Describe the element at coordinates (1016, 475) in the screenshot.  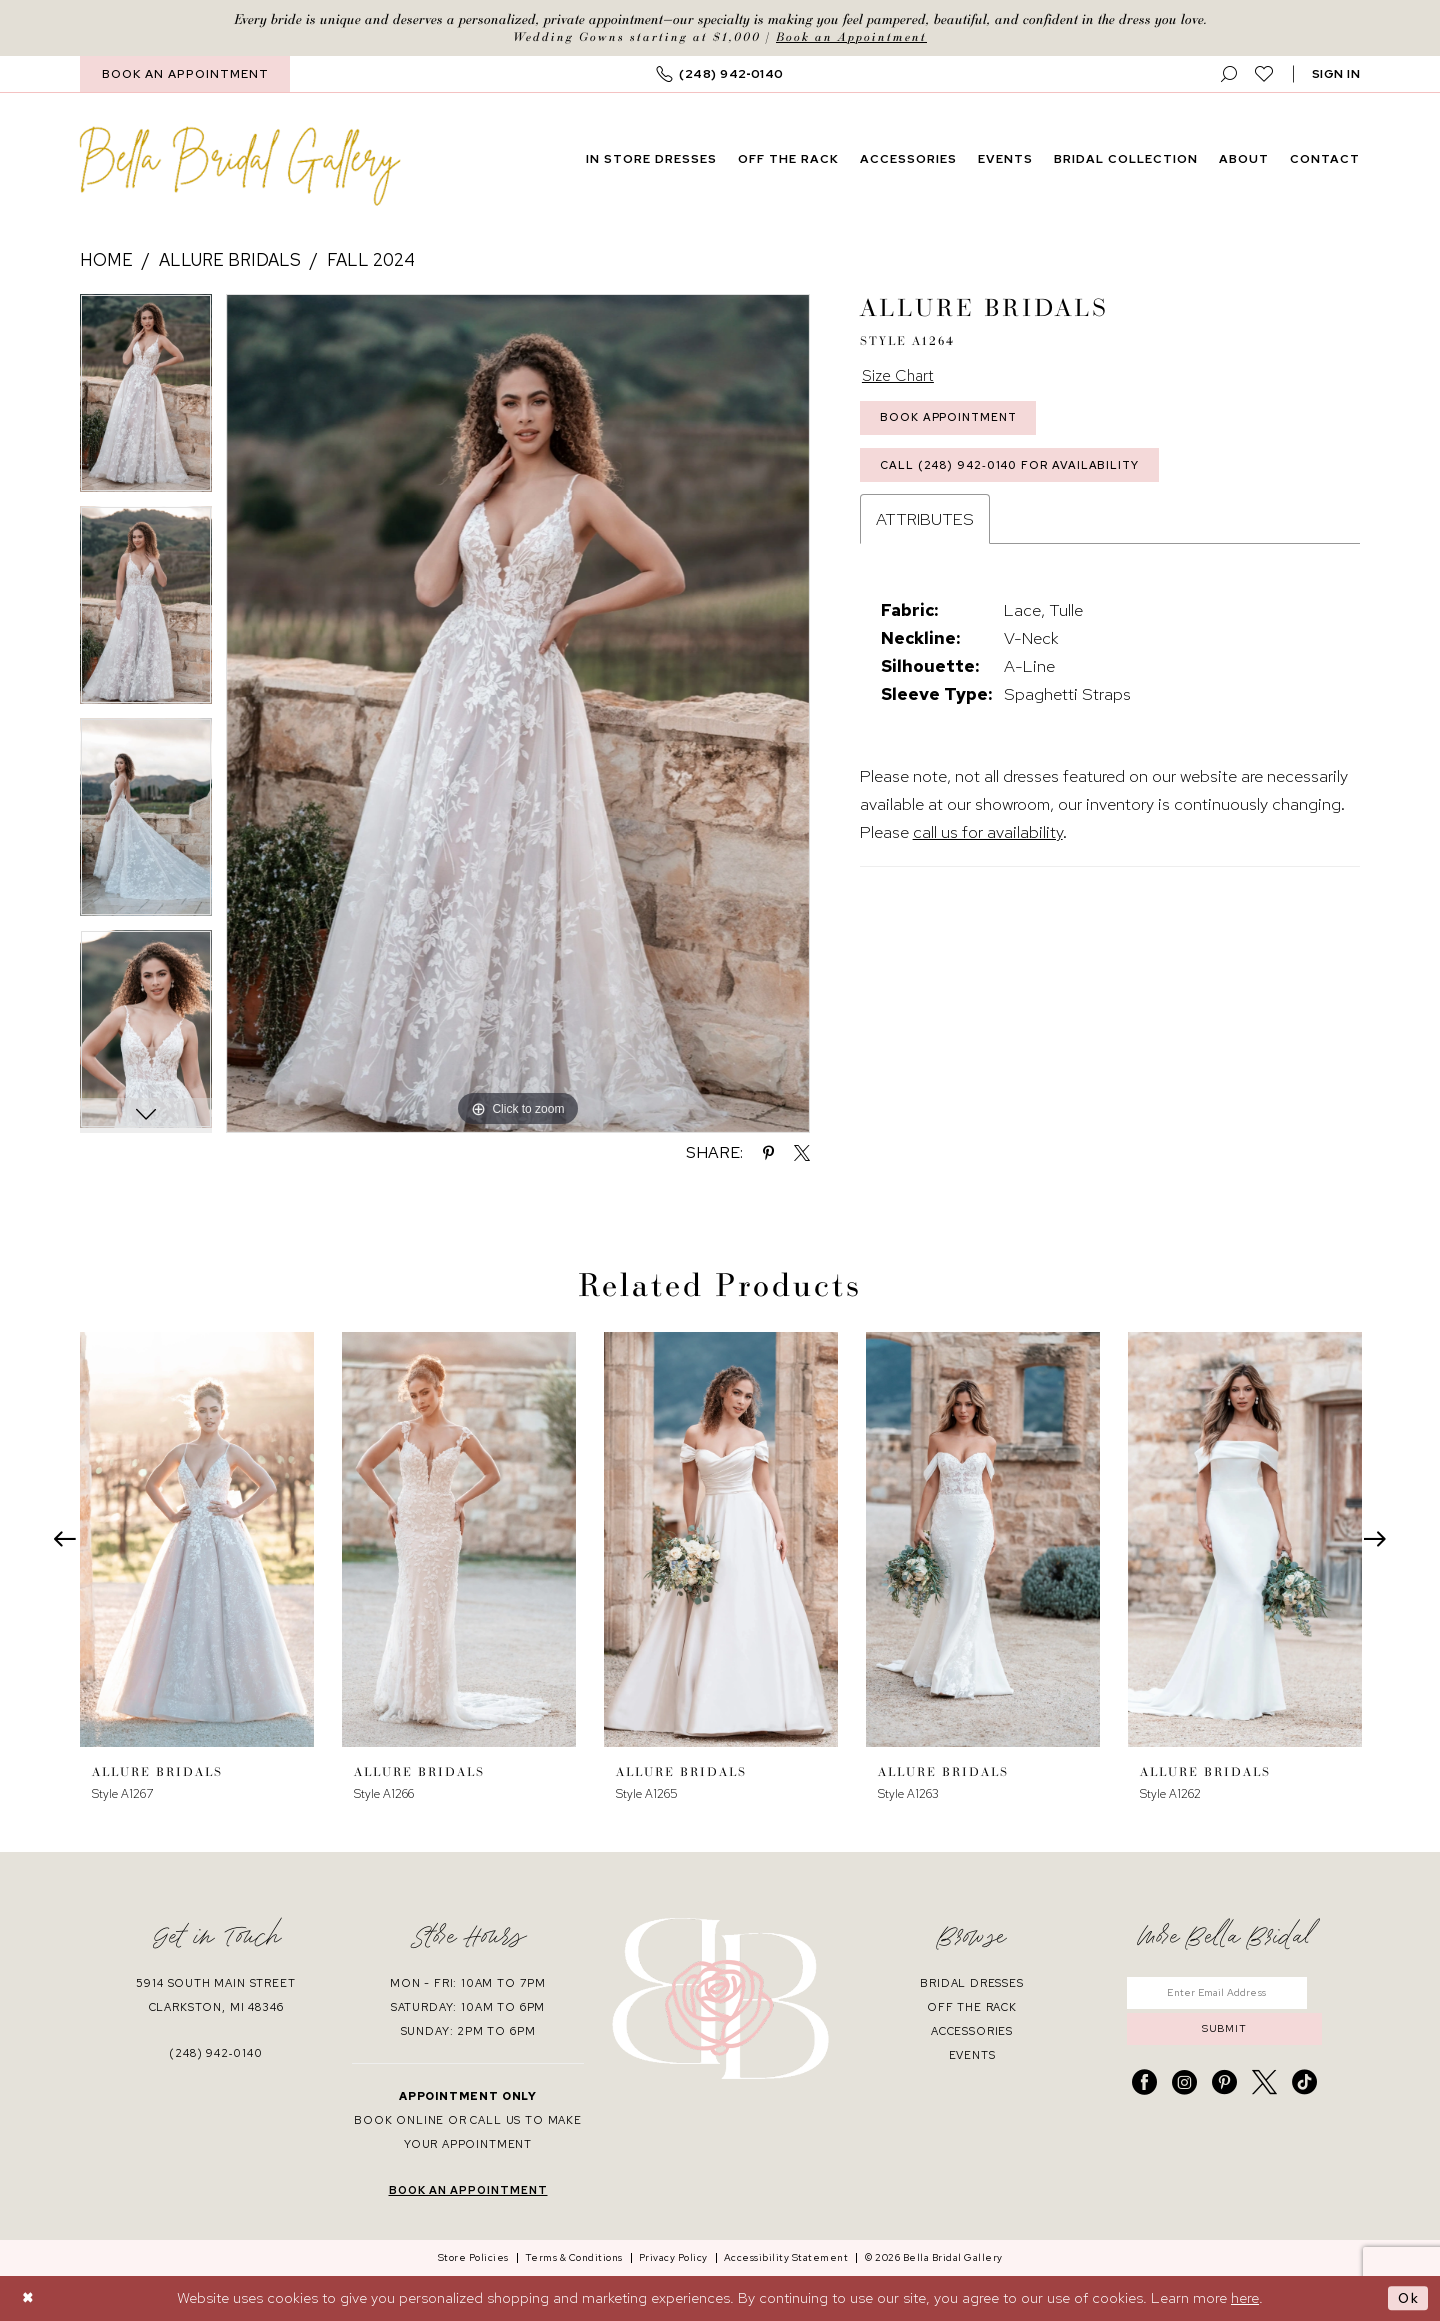
I see `Call (248) 942‑0140 for Availability` at that location.